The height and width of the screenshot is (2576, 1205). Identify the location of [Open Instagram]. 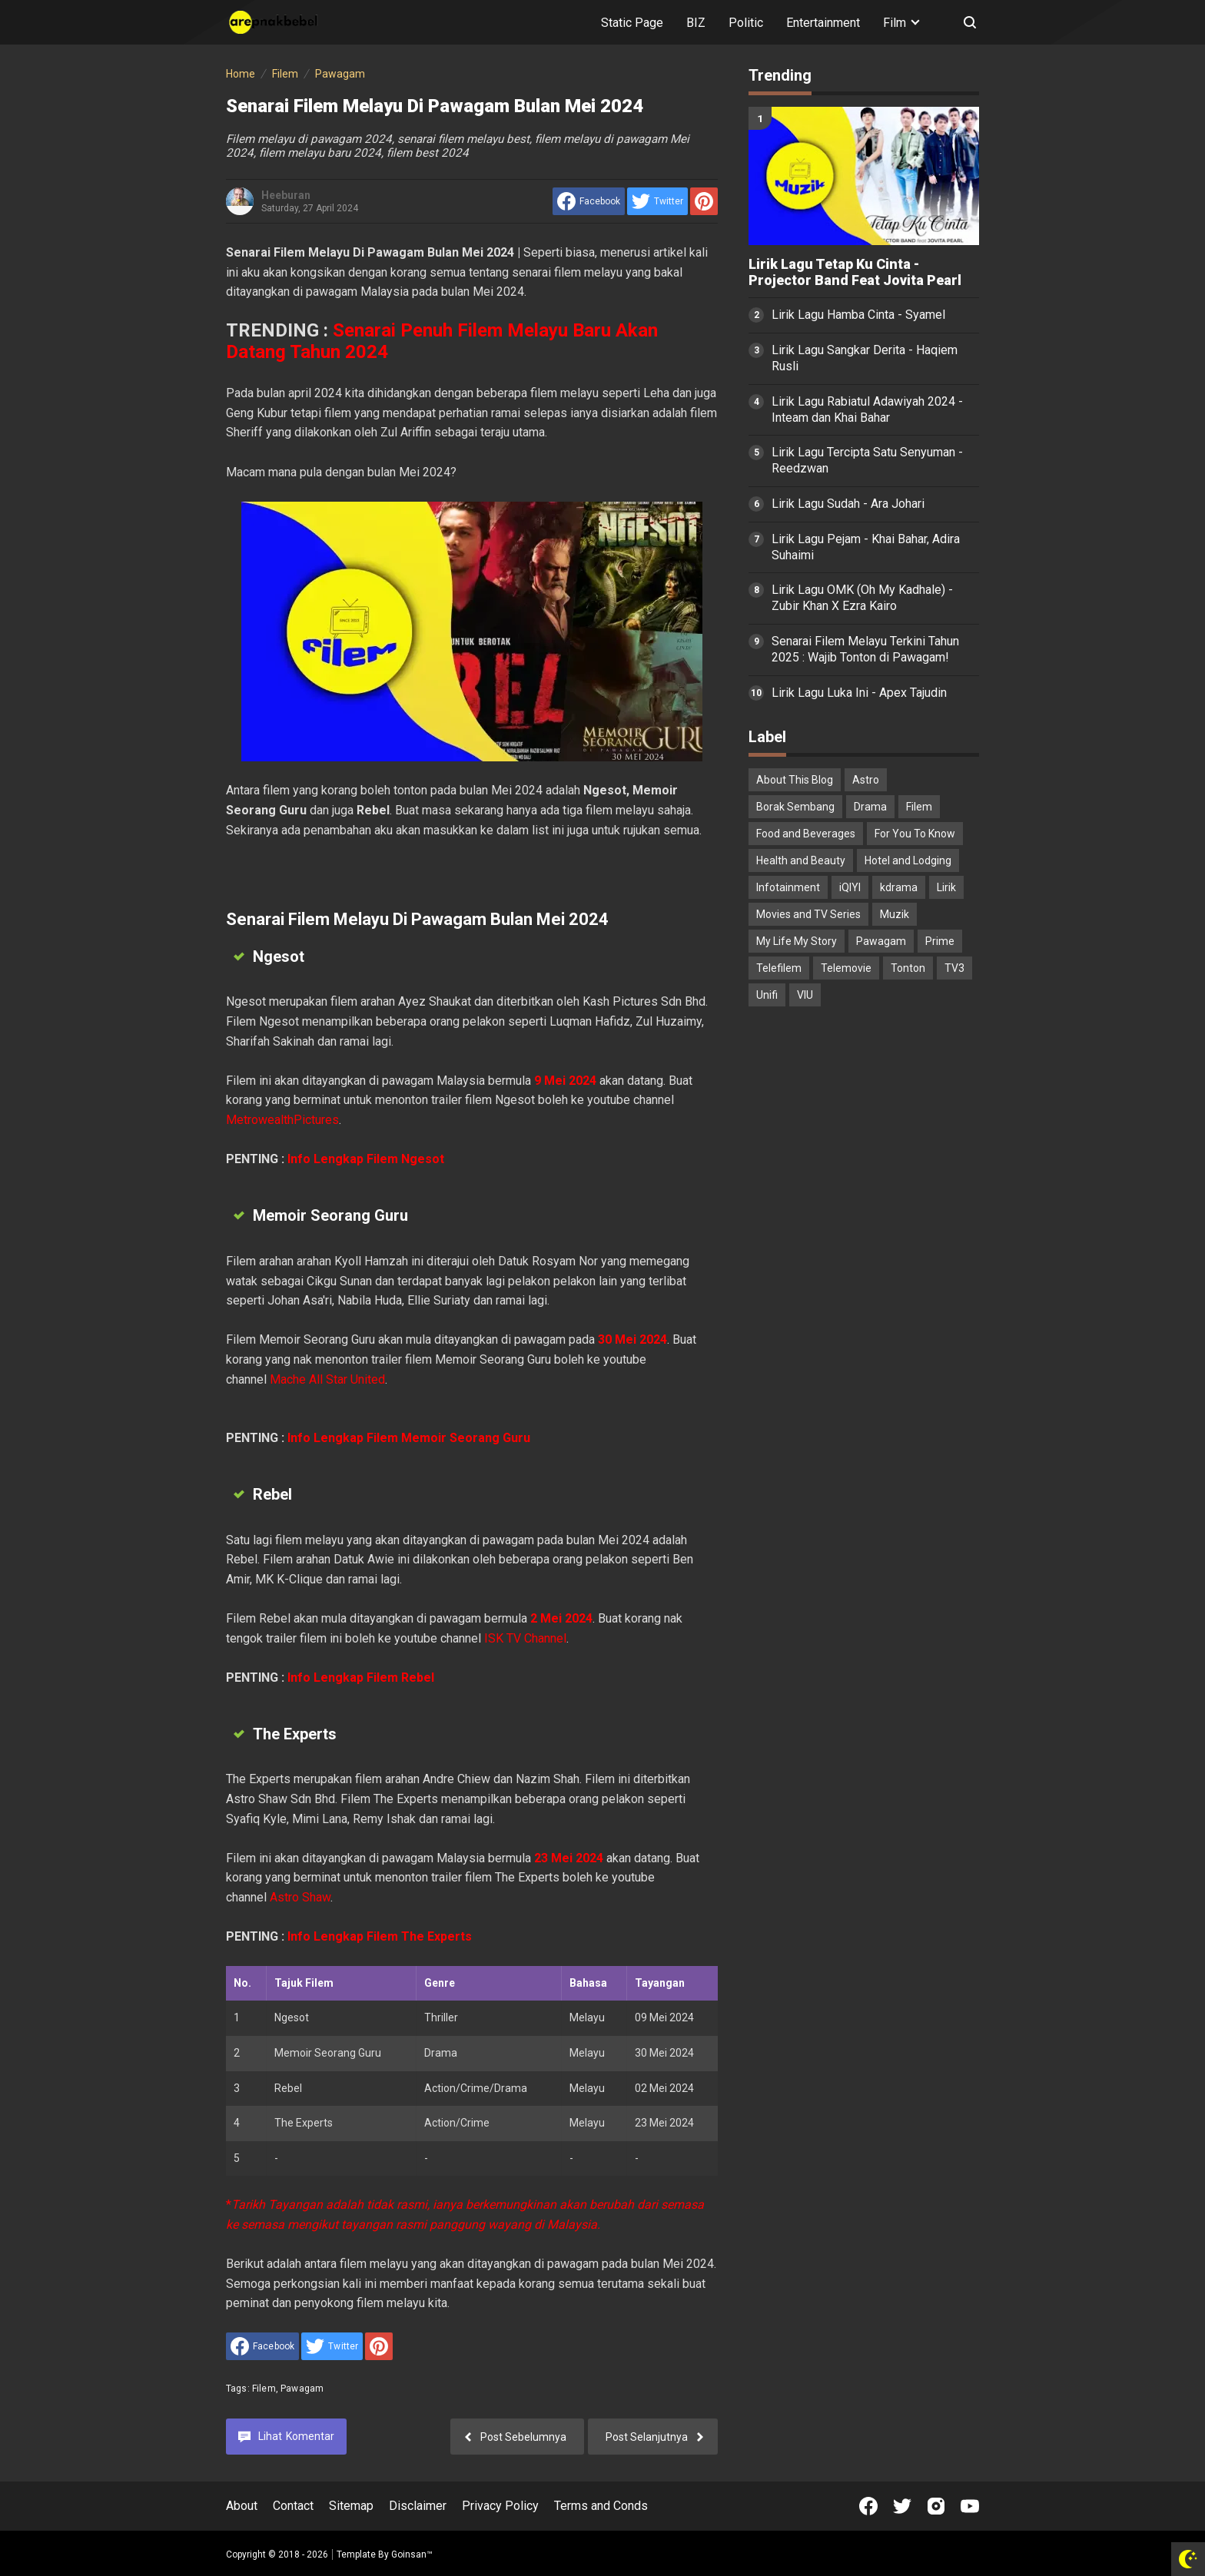
(936, 2506).